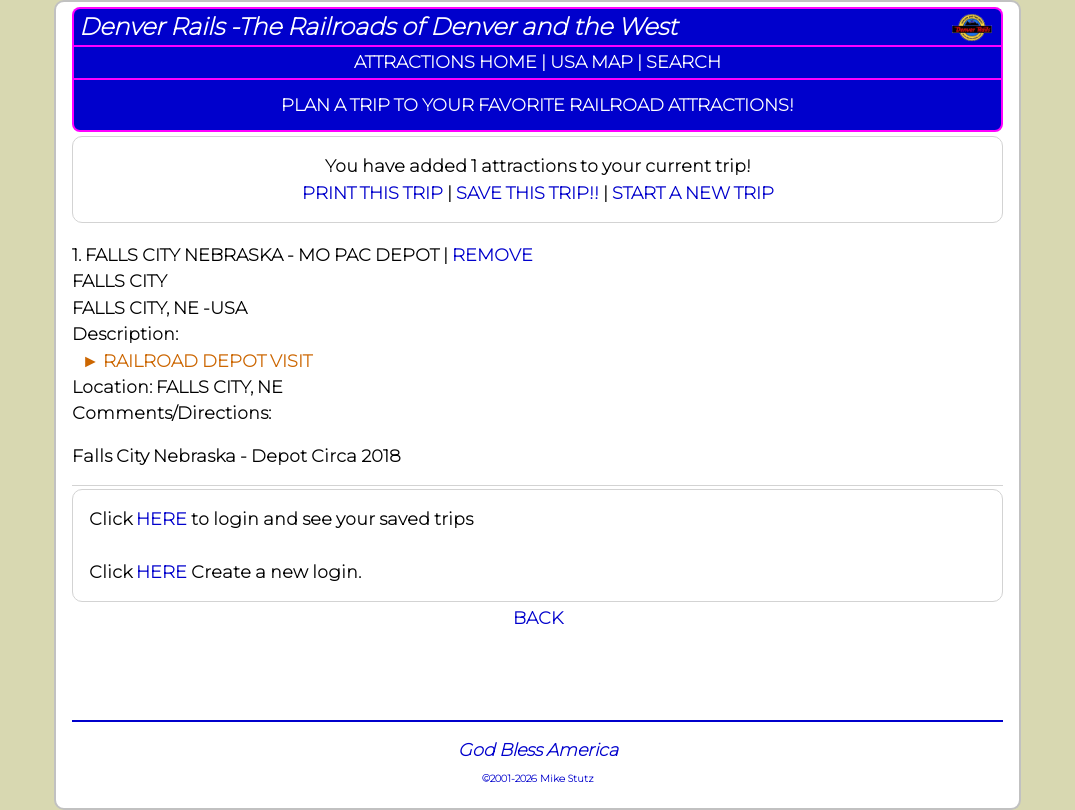 The image size is (1075, 810). What do you see at coordinates (683, 61) in the screenshot?
I see `SEARCH` at bounding box center [683, 61].